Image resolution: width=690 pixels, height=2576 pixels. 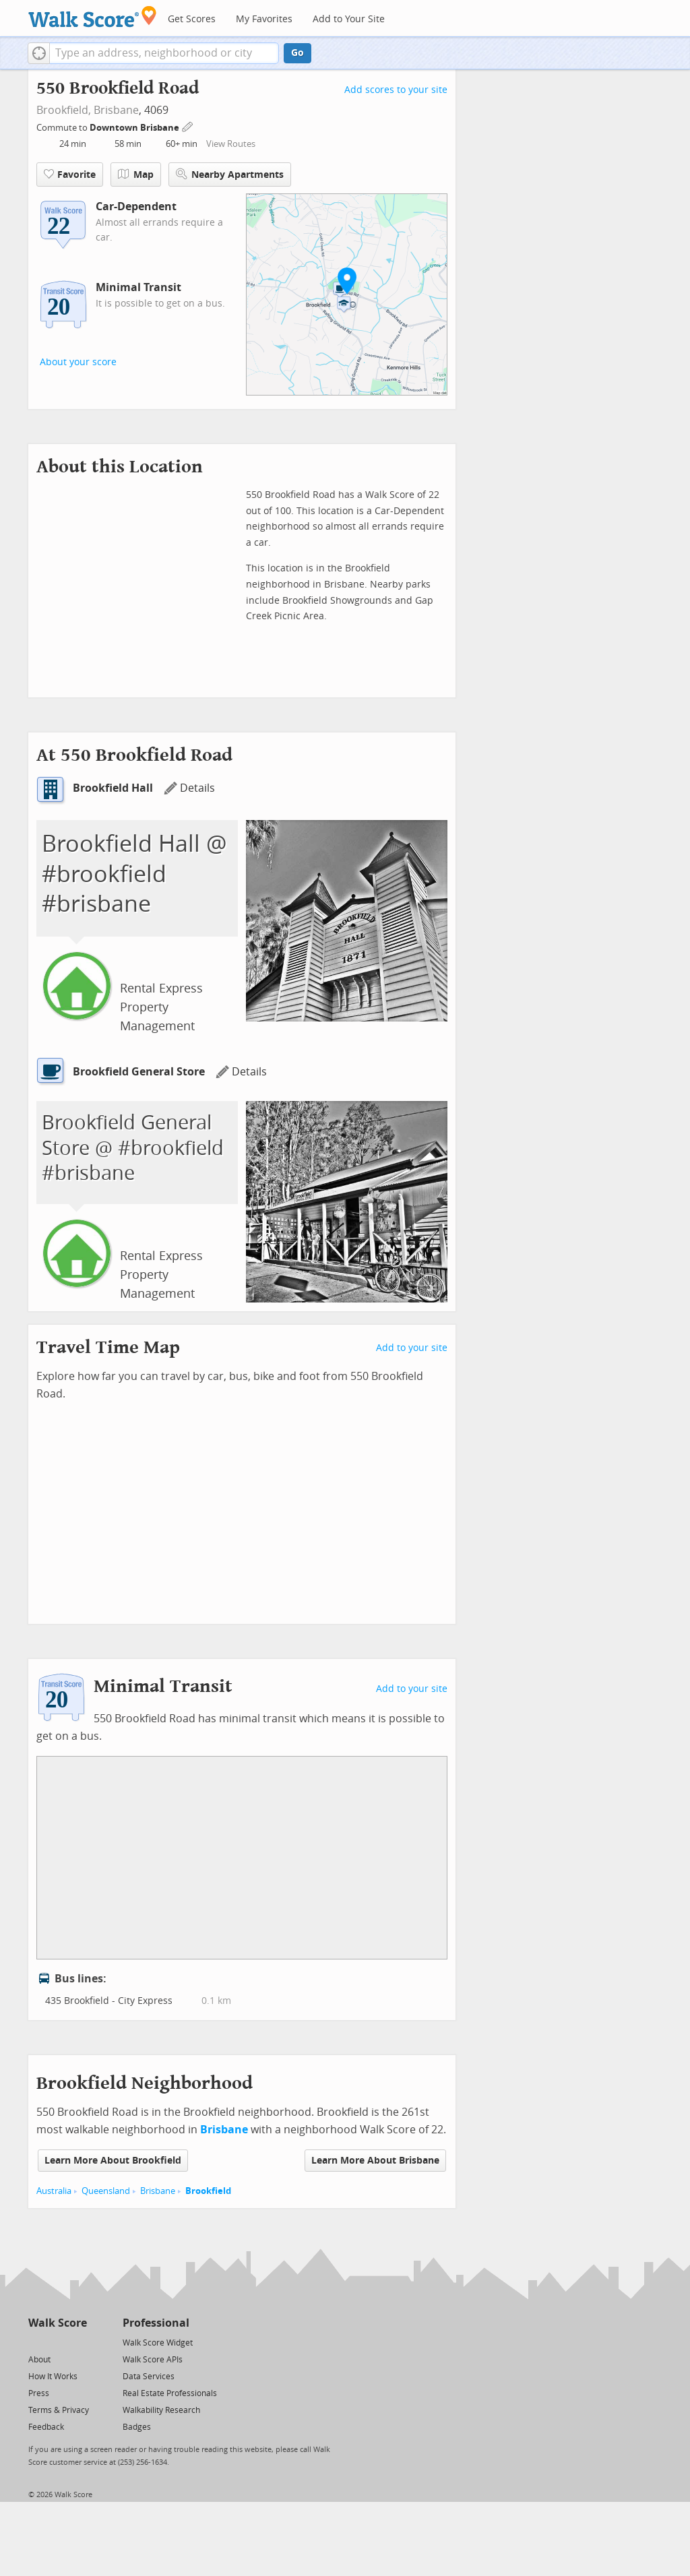 I want to click on Details, so click(x=189, y=788).